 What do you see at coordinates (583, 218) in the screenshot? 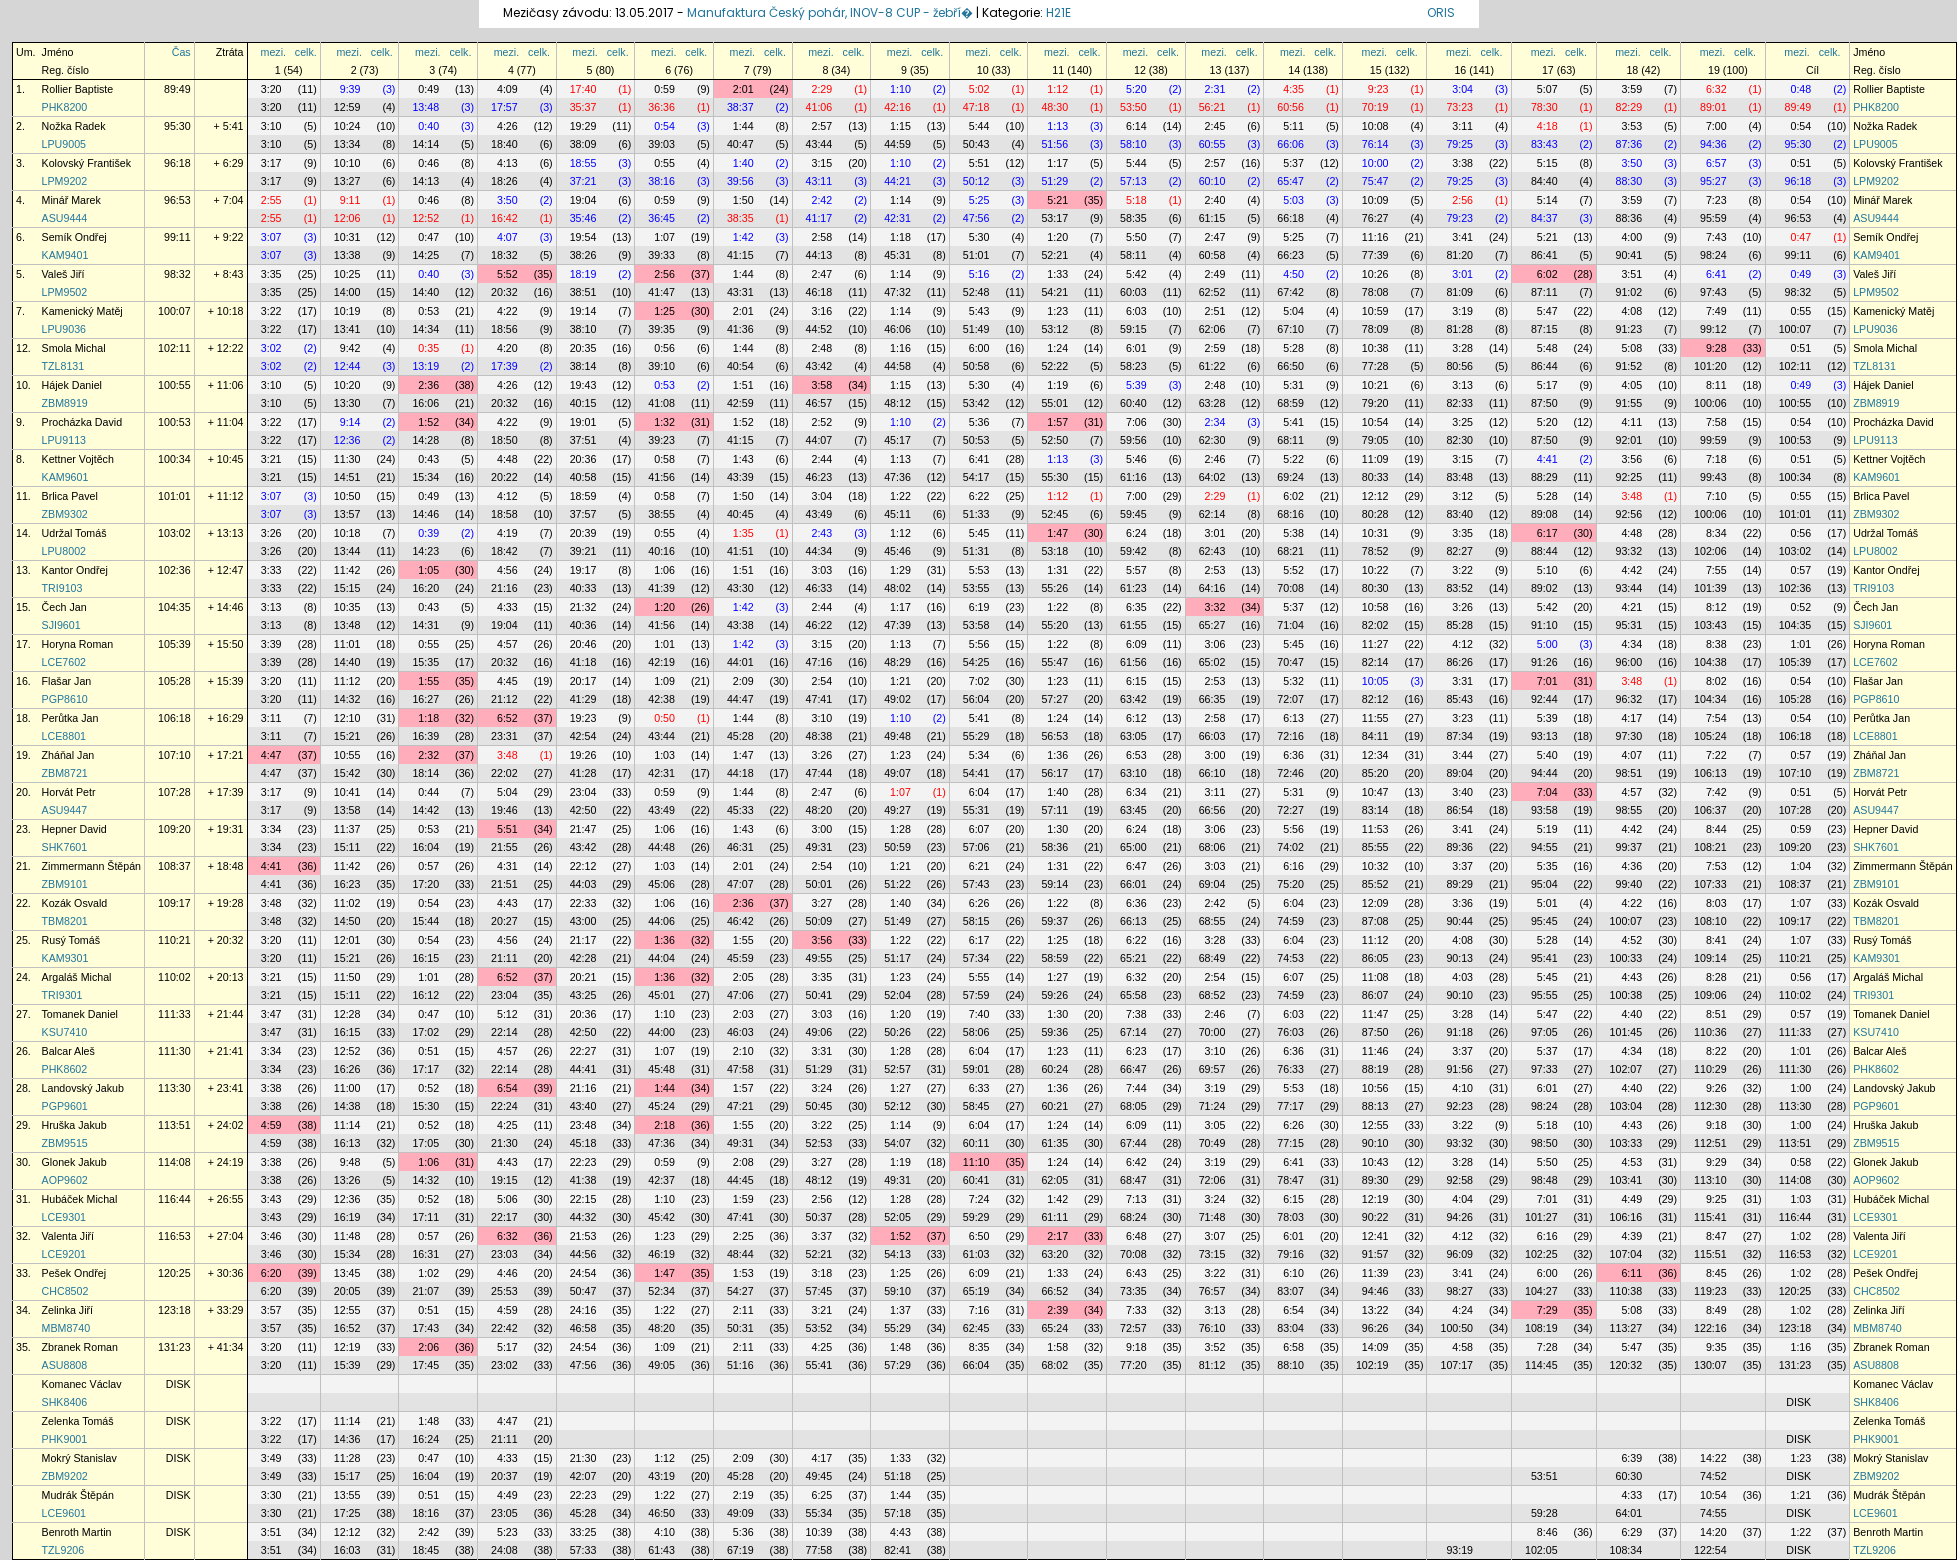
I see `35:46` at bounding box center [583, 218].